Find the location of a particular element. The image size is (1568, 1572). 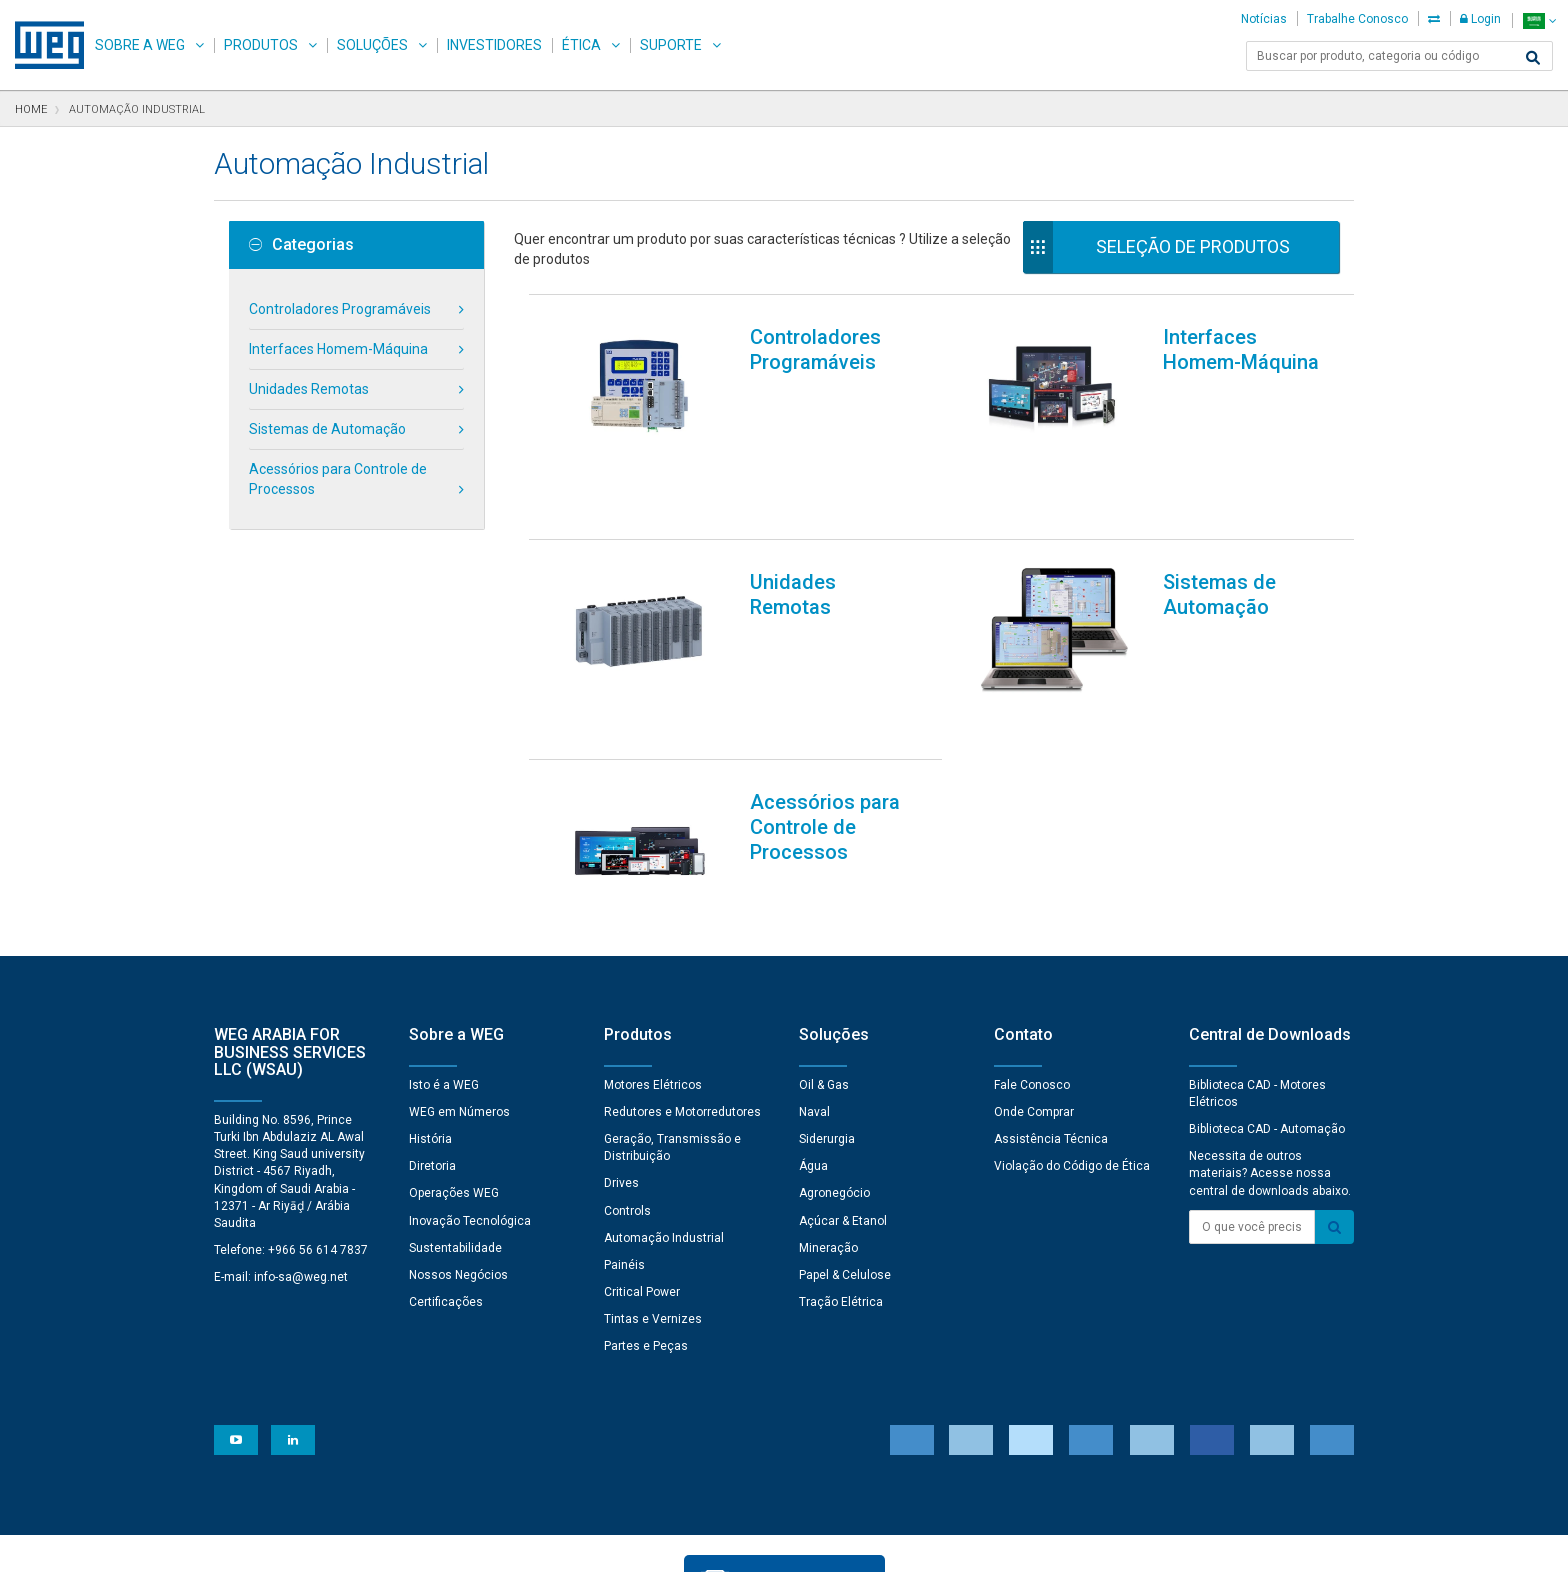

Nossos Negócios is located at coordinates (458, 1172).